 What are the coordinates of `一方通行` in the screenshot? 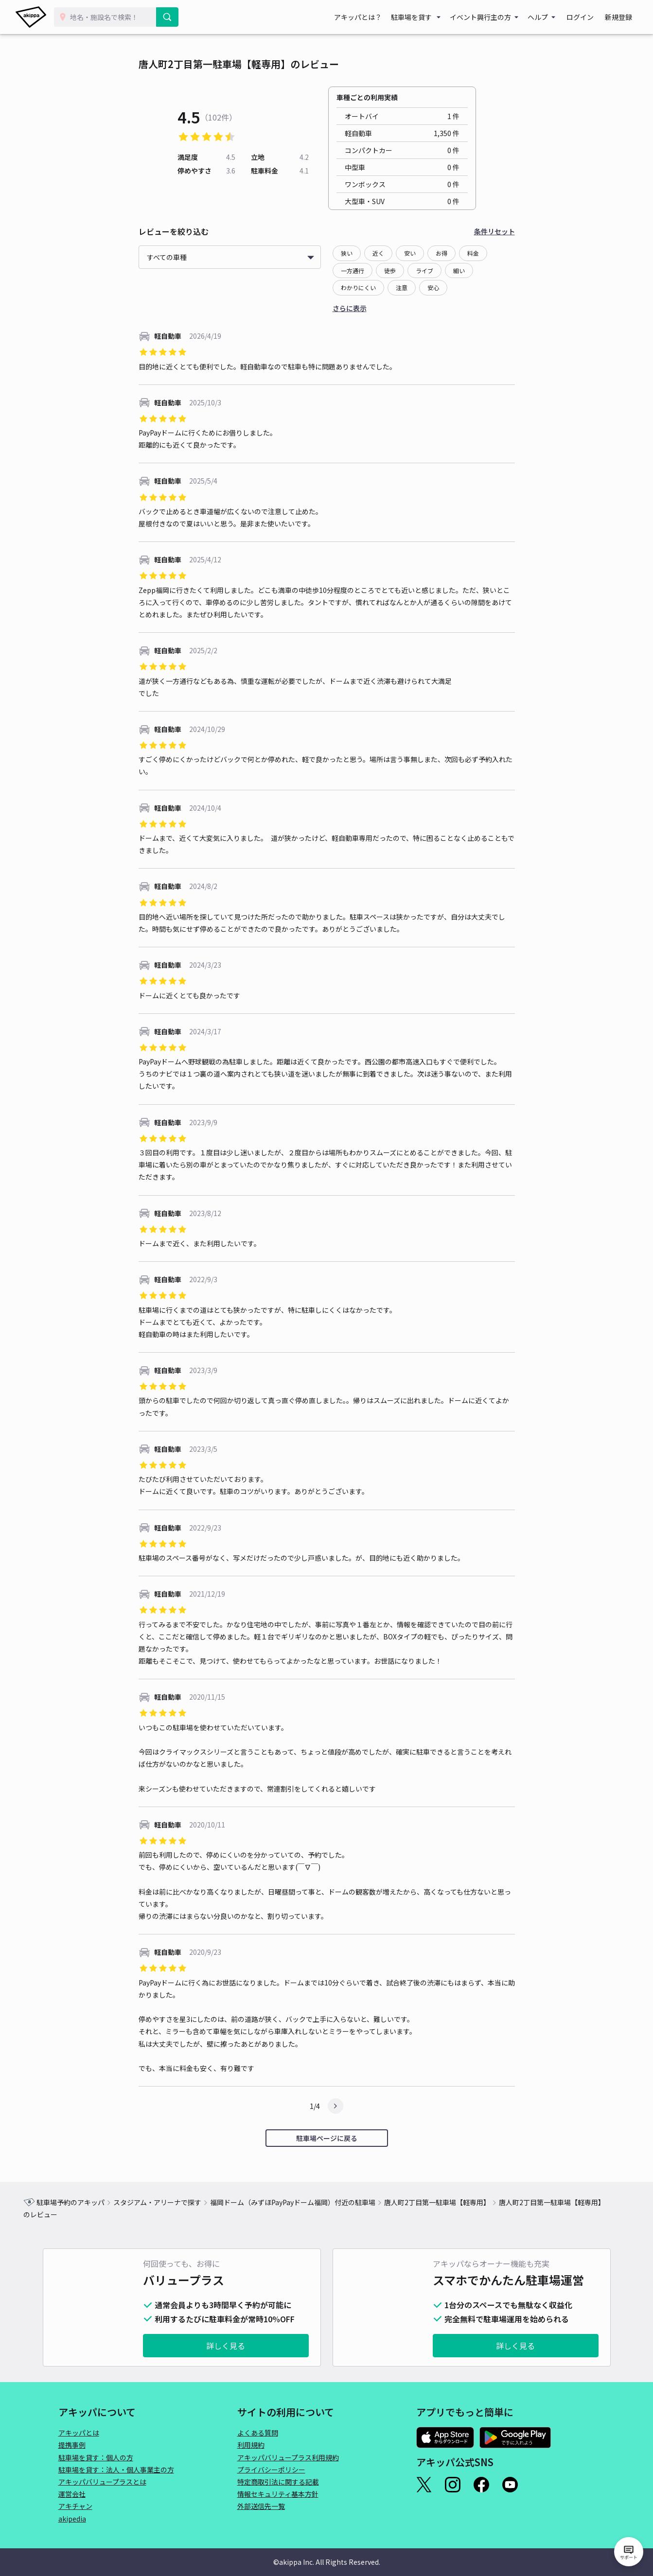 It's located at (352, 270).